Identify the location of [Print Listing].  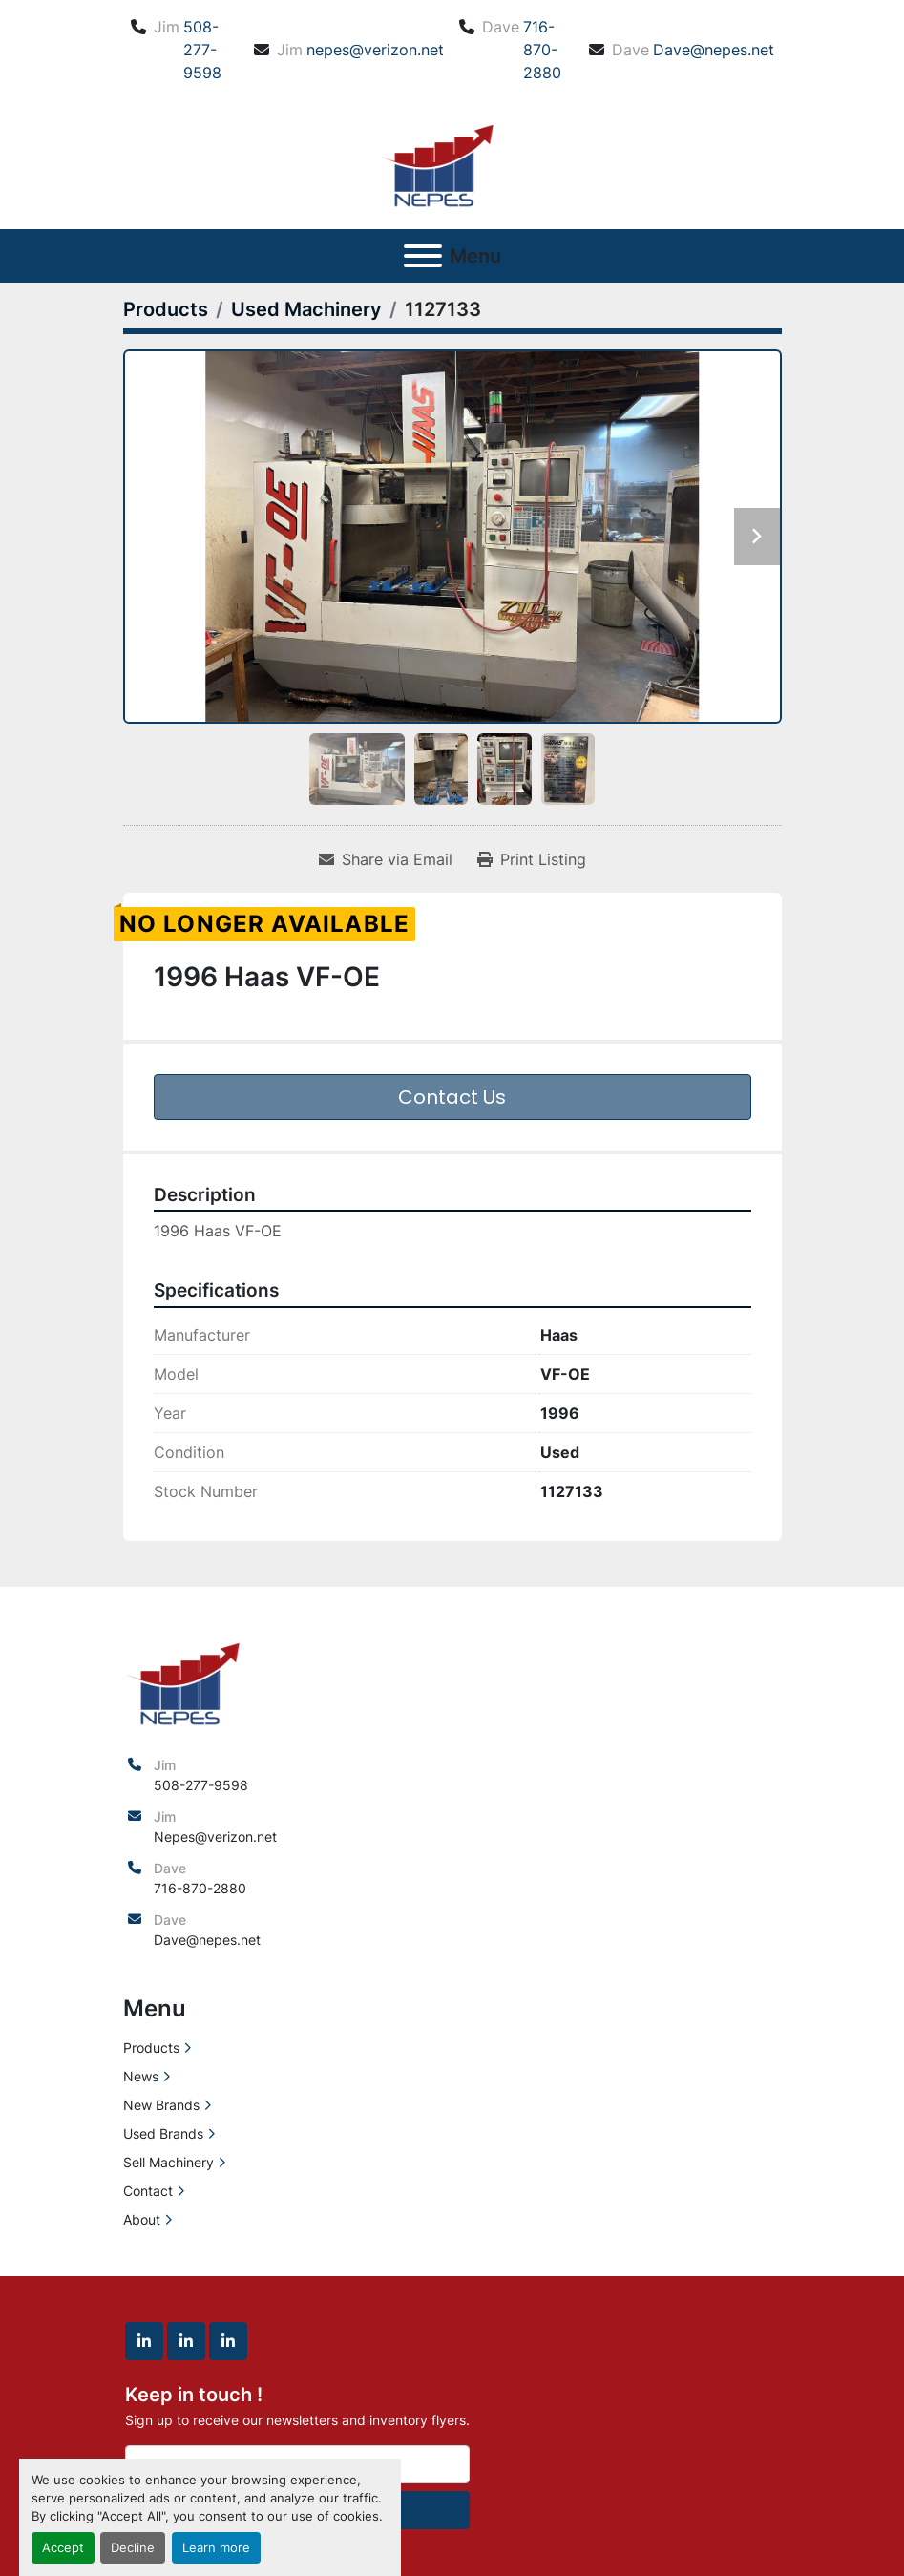
(532, 859).